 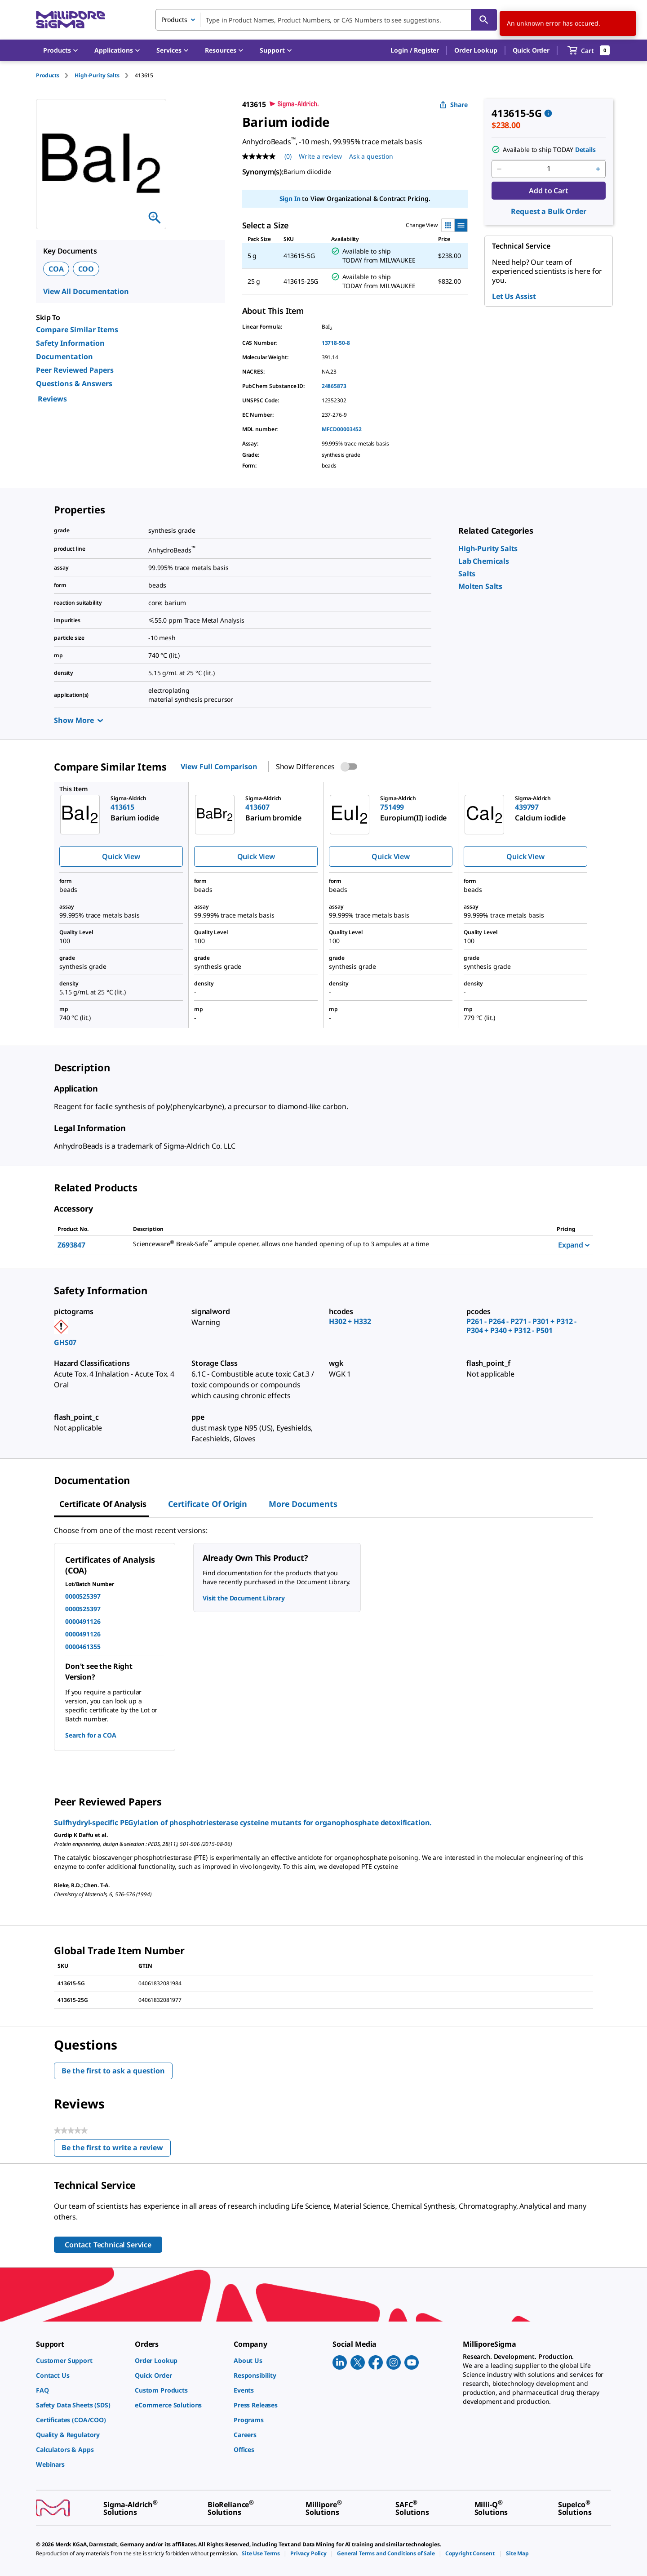 What do you see at coordinates (83, 1596) in the screenshot?
I see `0000525397` at bounding box center [83, 1596].